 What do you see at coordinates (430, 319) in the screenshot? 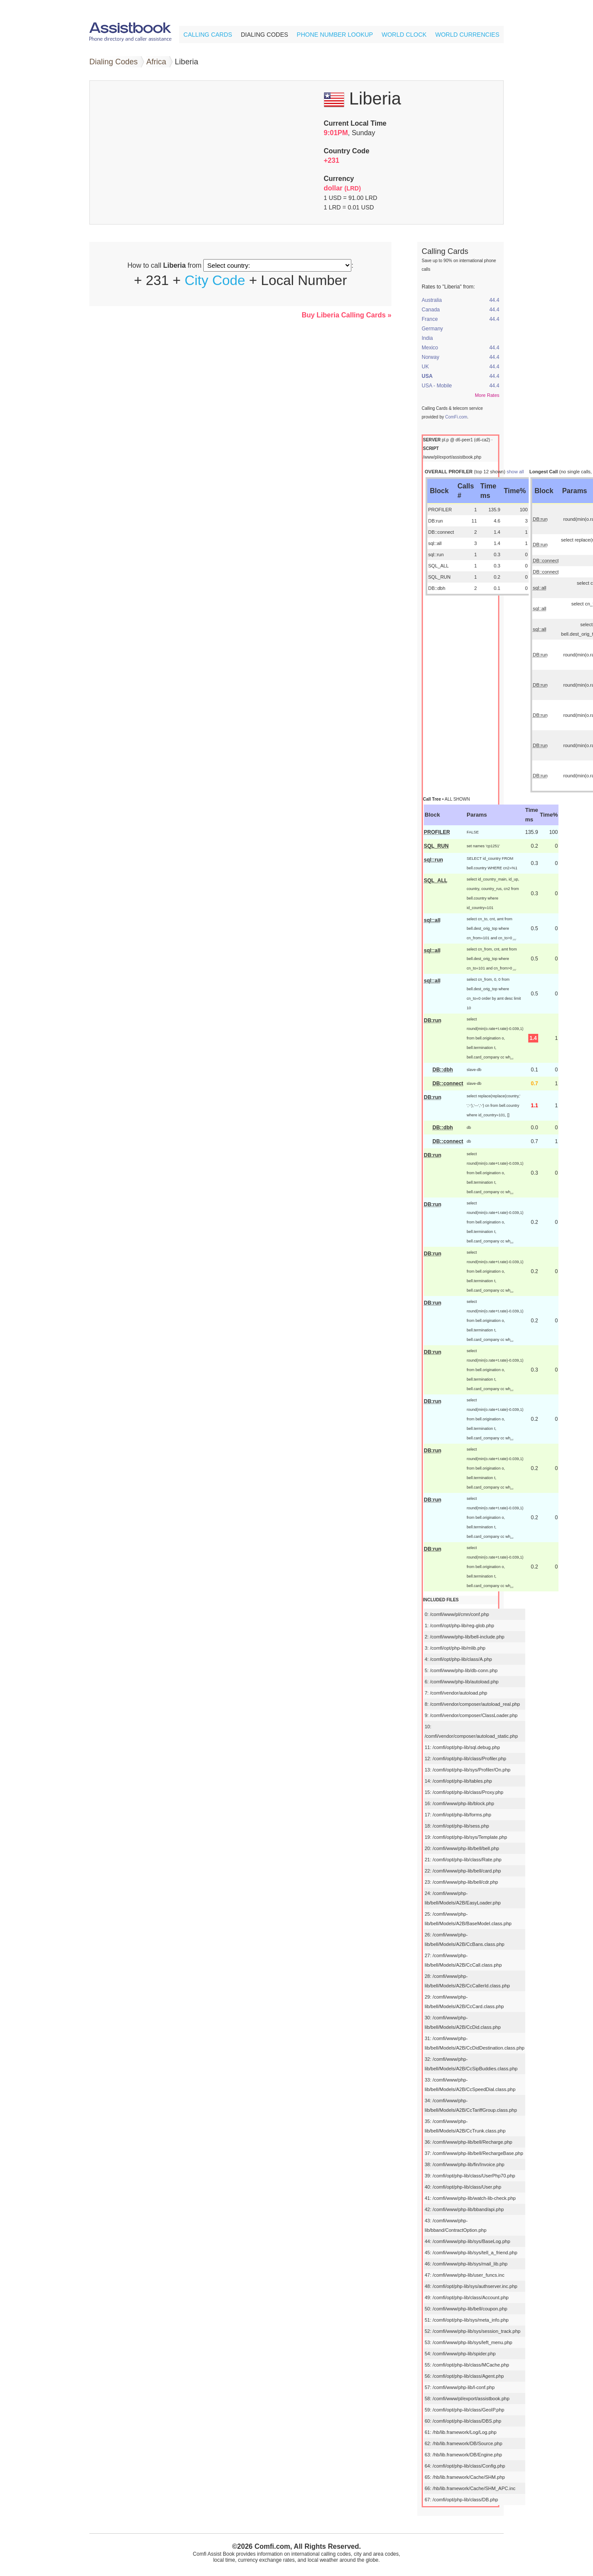
I see `France` at bounding box center [430, 319].